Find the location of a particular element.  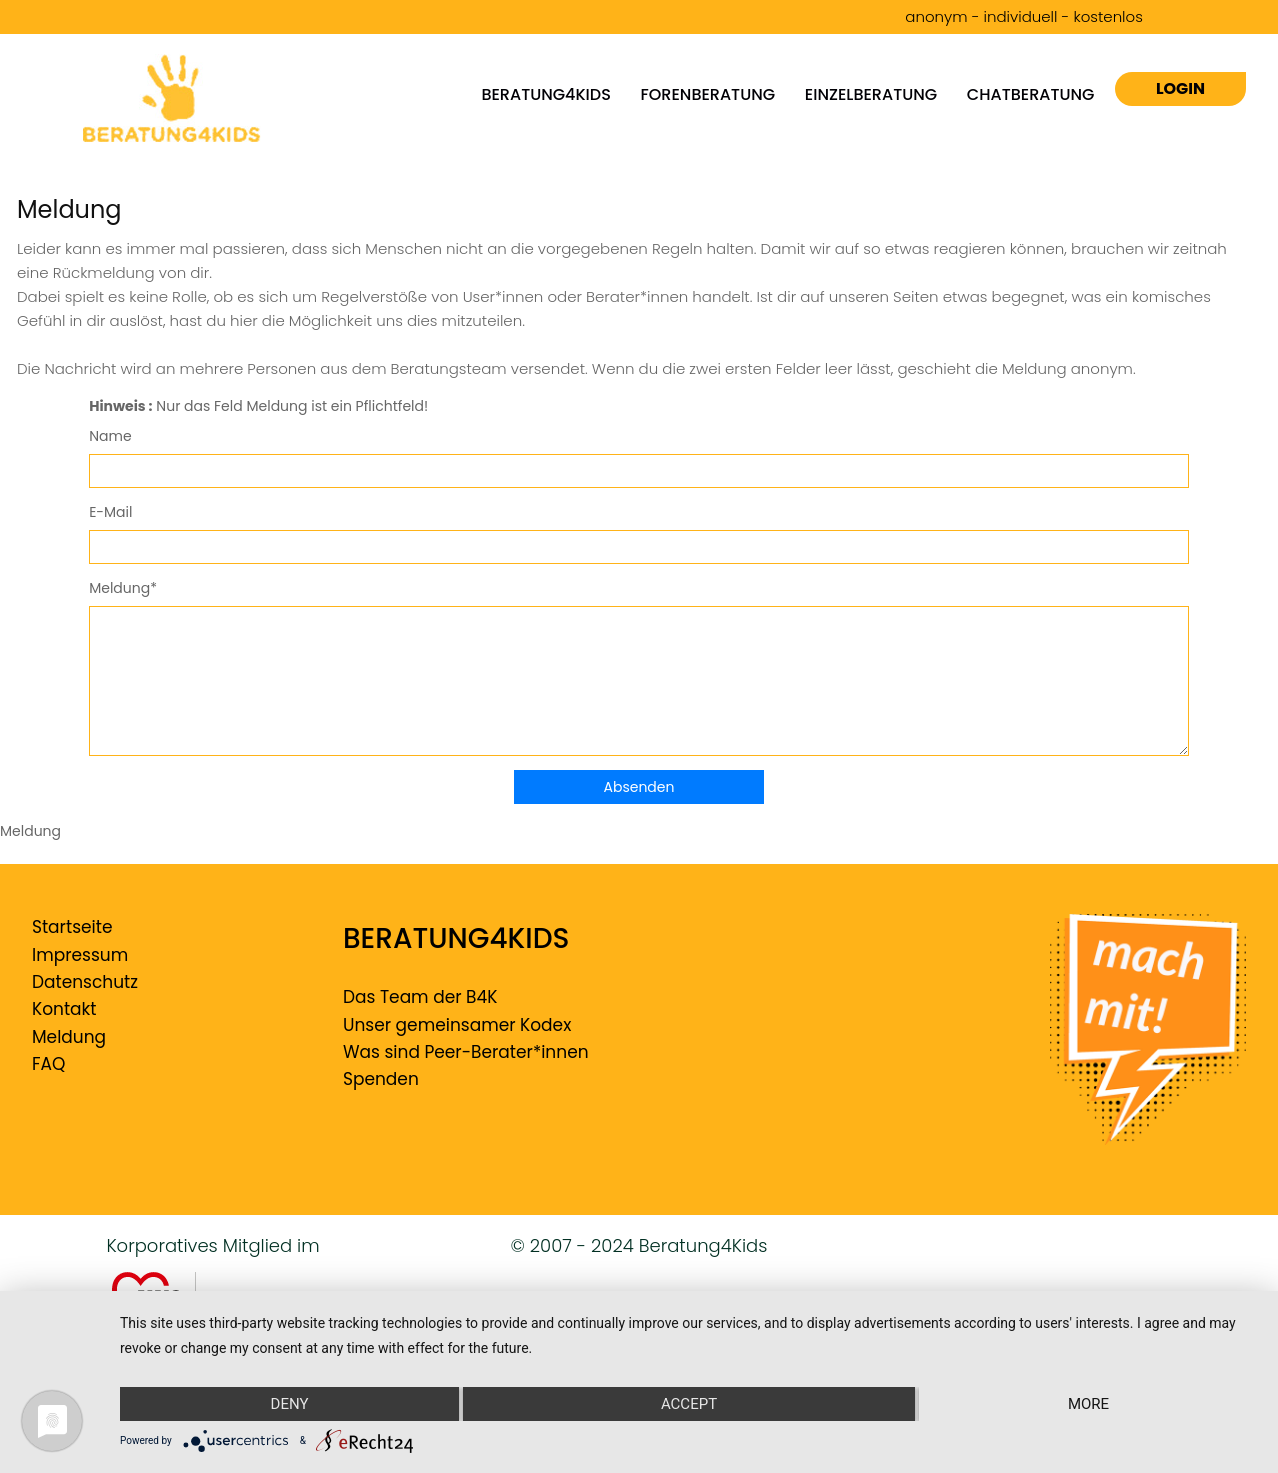

Accept is located at coordinates (689, 1404).